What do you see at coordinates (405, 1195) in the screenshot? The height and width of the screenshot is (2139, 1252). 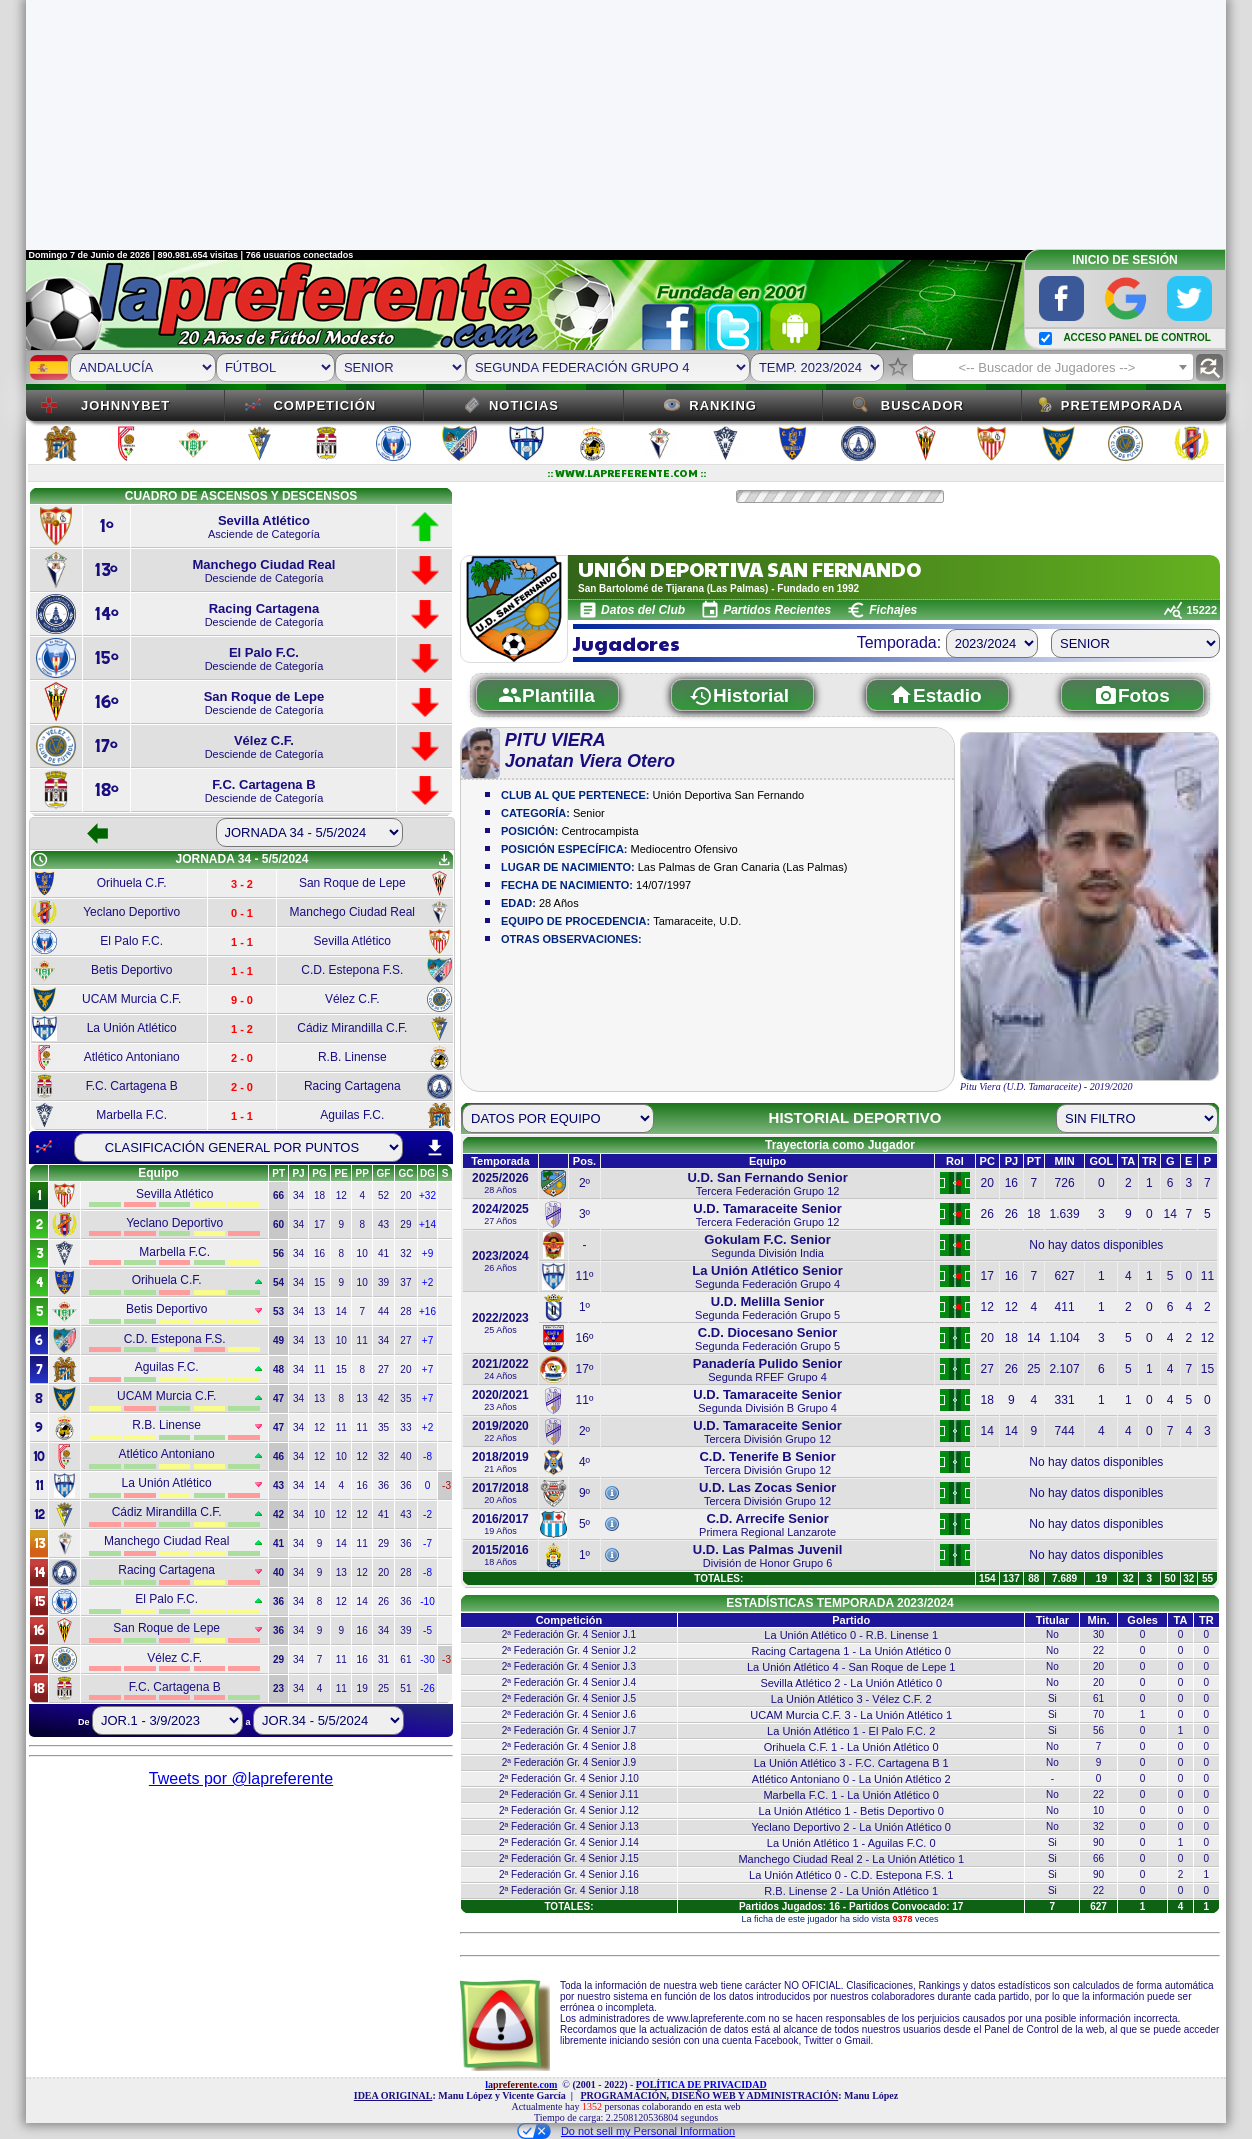 I see `20` at bounding box center [405, 1195].